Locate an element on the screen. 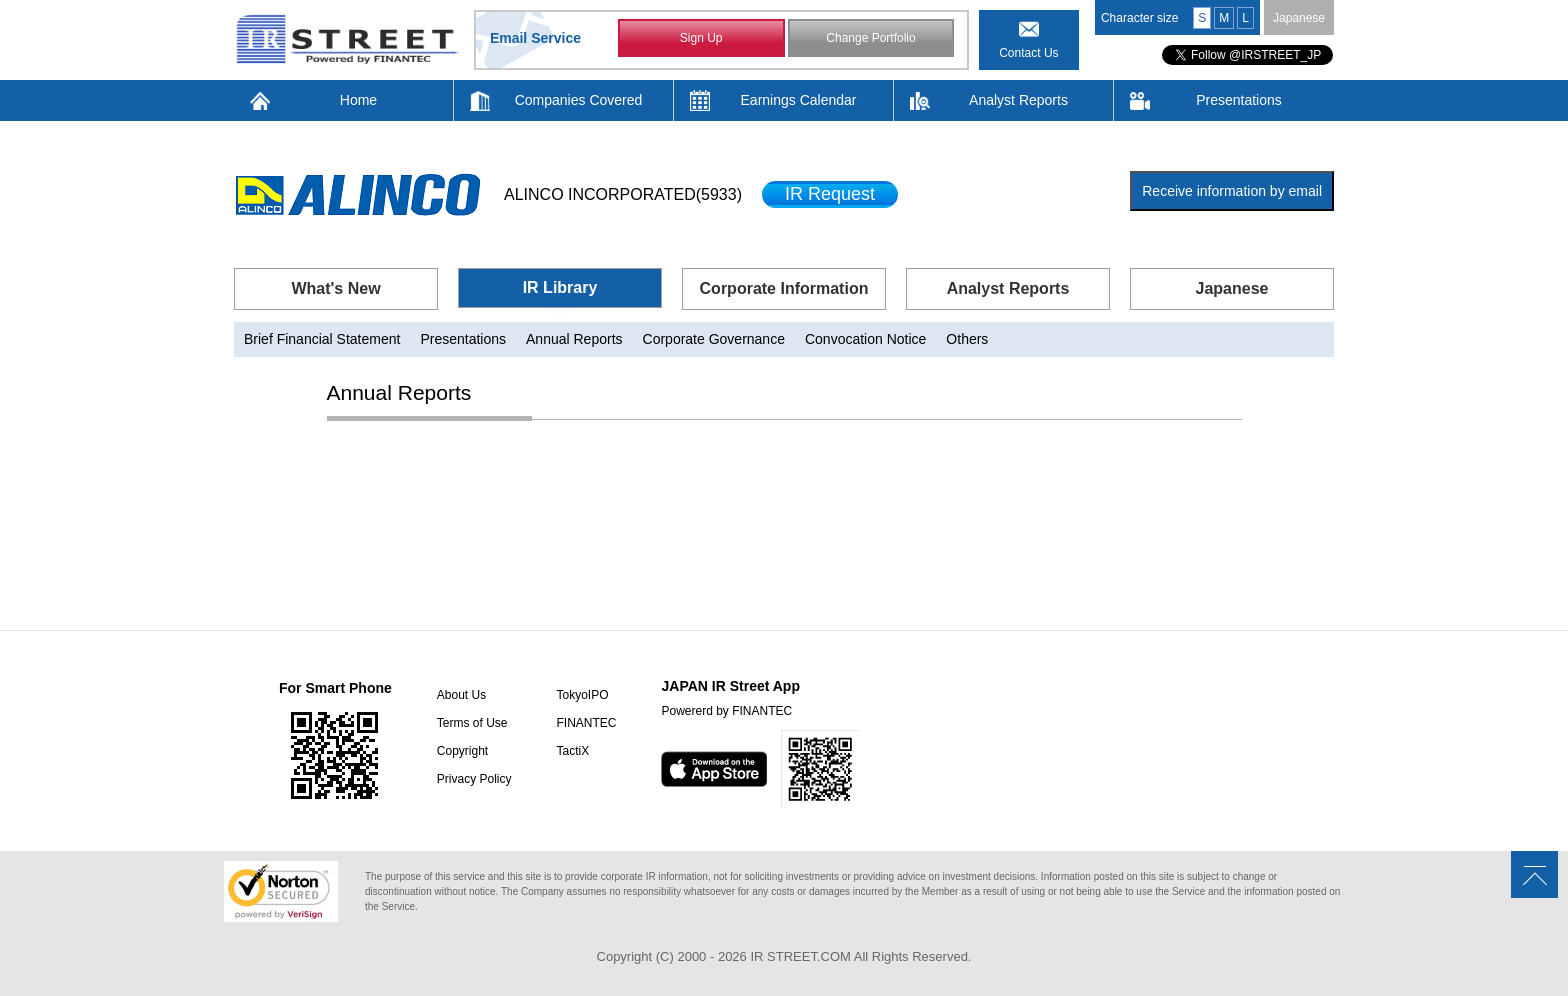  Contact Us is located at coordinates (1028, 53).